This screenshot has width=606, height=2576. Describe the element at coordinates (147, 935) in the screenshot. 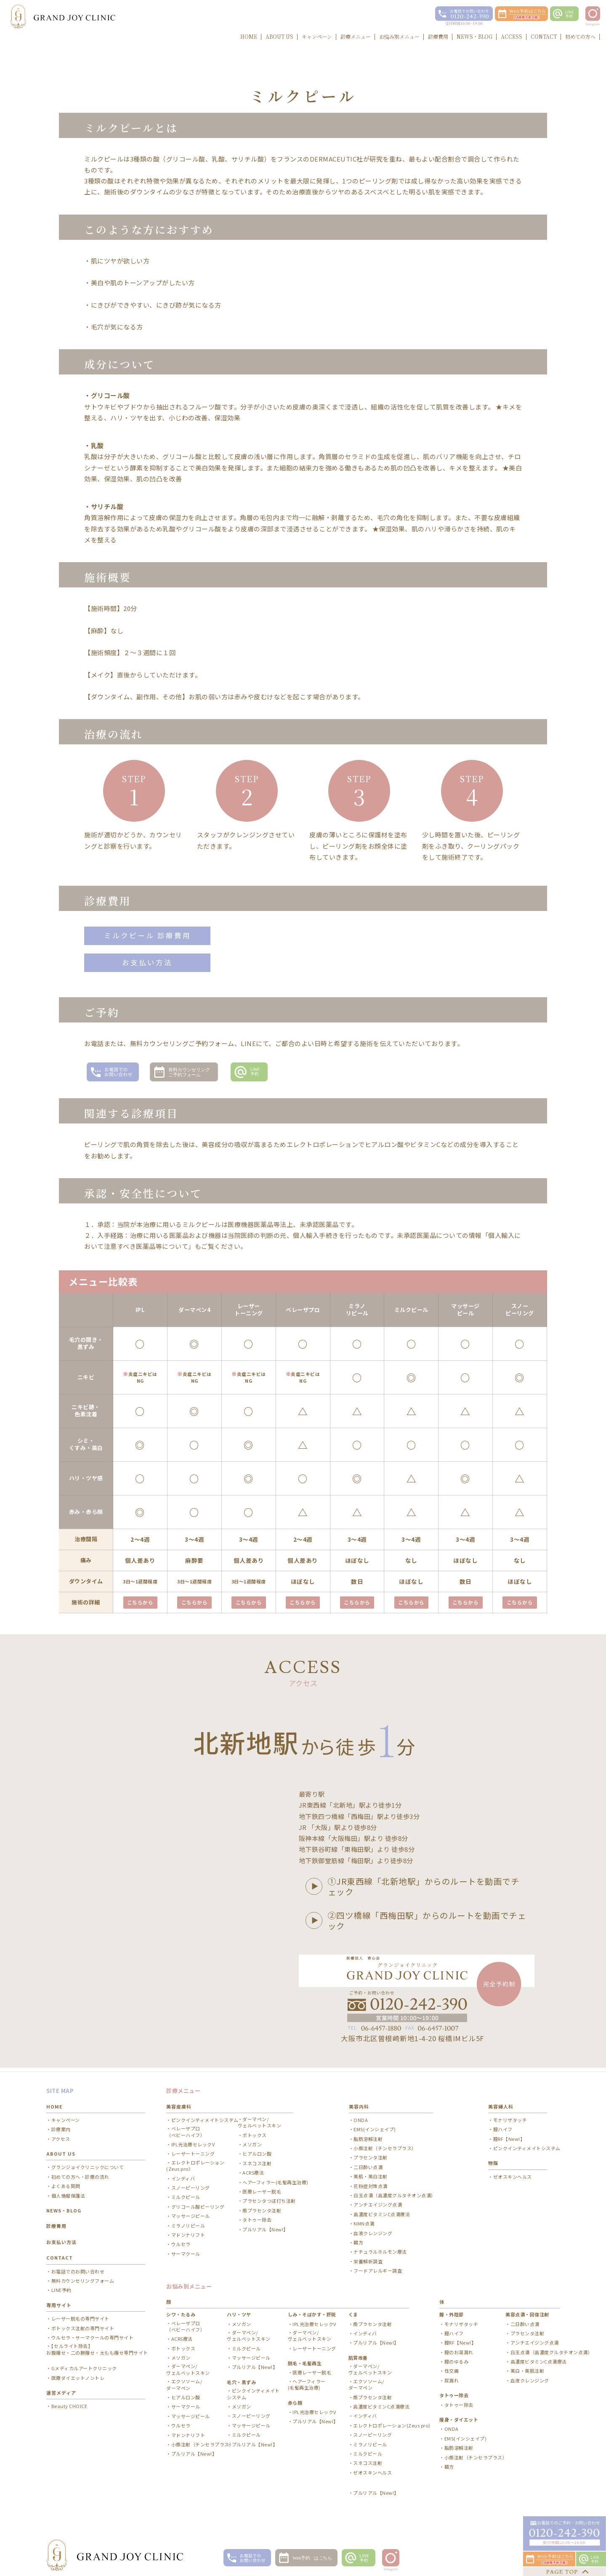

I see `ミルクピール 診療費用` at that location.